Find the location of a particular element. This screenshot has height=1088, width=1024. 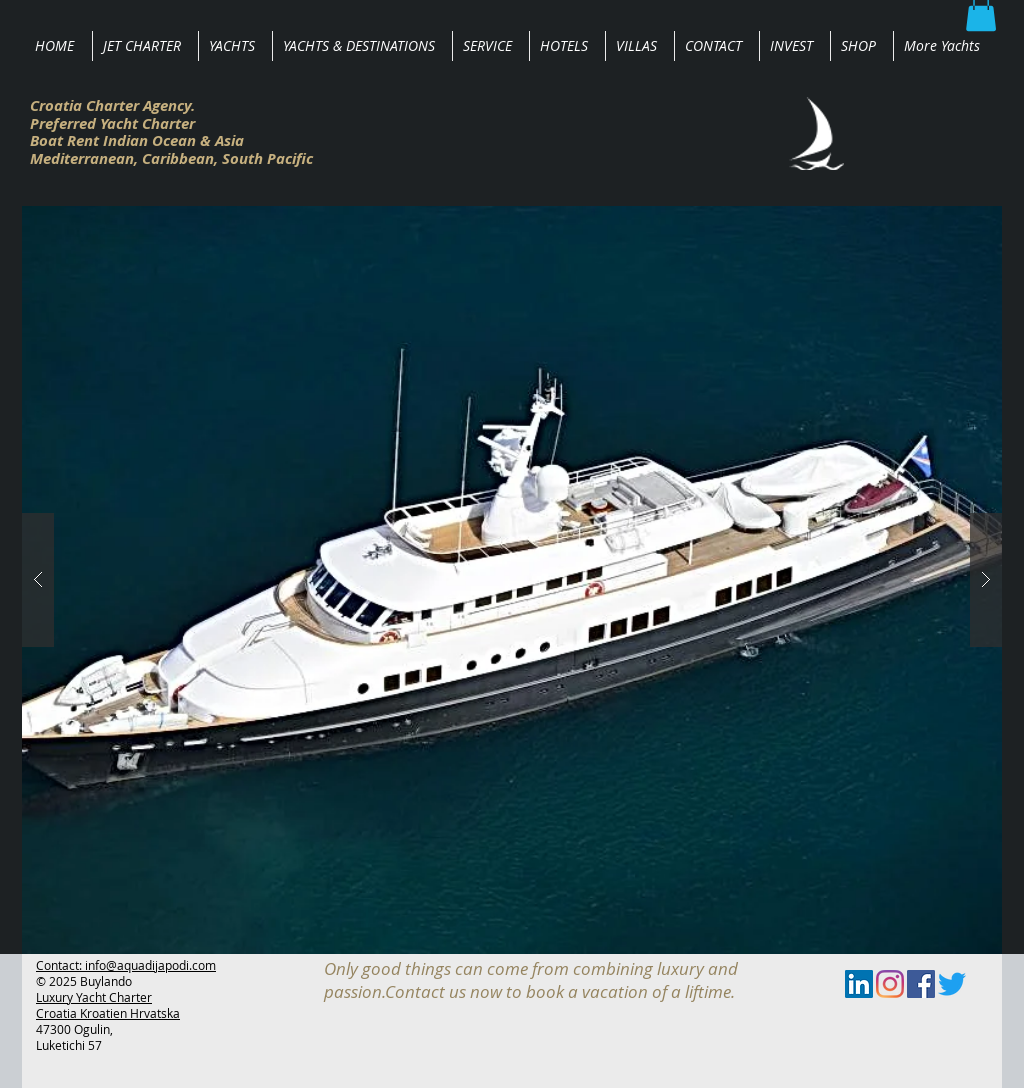

[LinkedIn Social Icon] is located at coordinates (859, 984).